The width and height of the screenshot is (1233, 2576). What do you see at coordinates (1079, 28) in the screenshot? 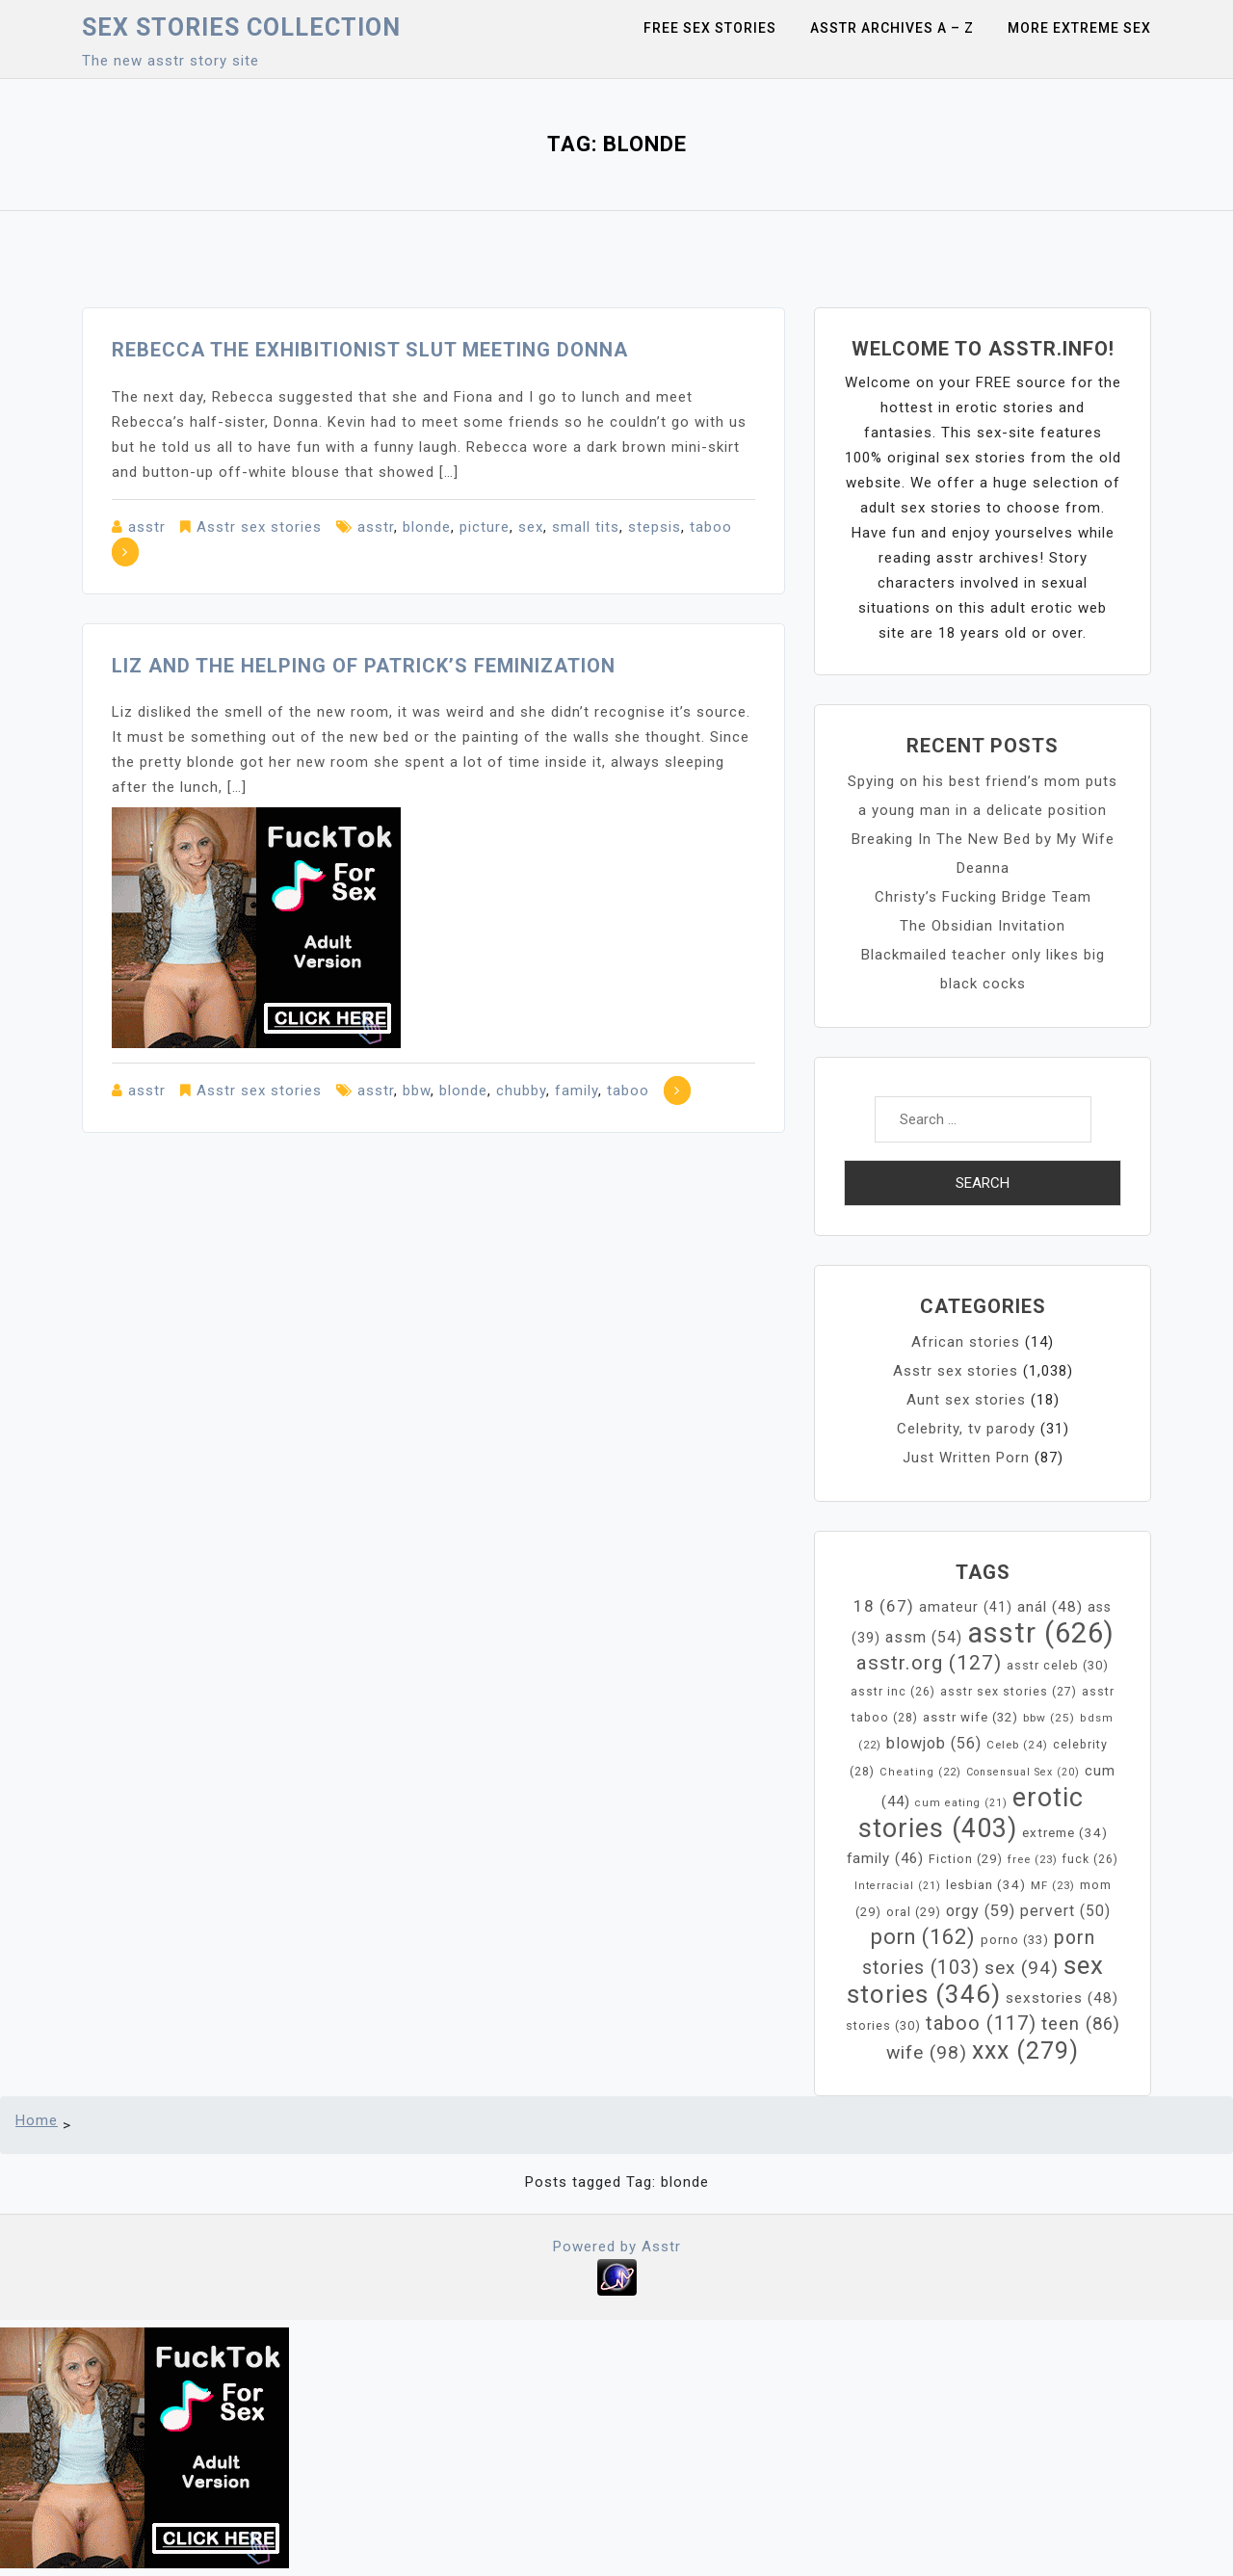
I see `More Extreme Sex` at bounding box center [1079, 28].